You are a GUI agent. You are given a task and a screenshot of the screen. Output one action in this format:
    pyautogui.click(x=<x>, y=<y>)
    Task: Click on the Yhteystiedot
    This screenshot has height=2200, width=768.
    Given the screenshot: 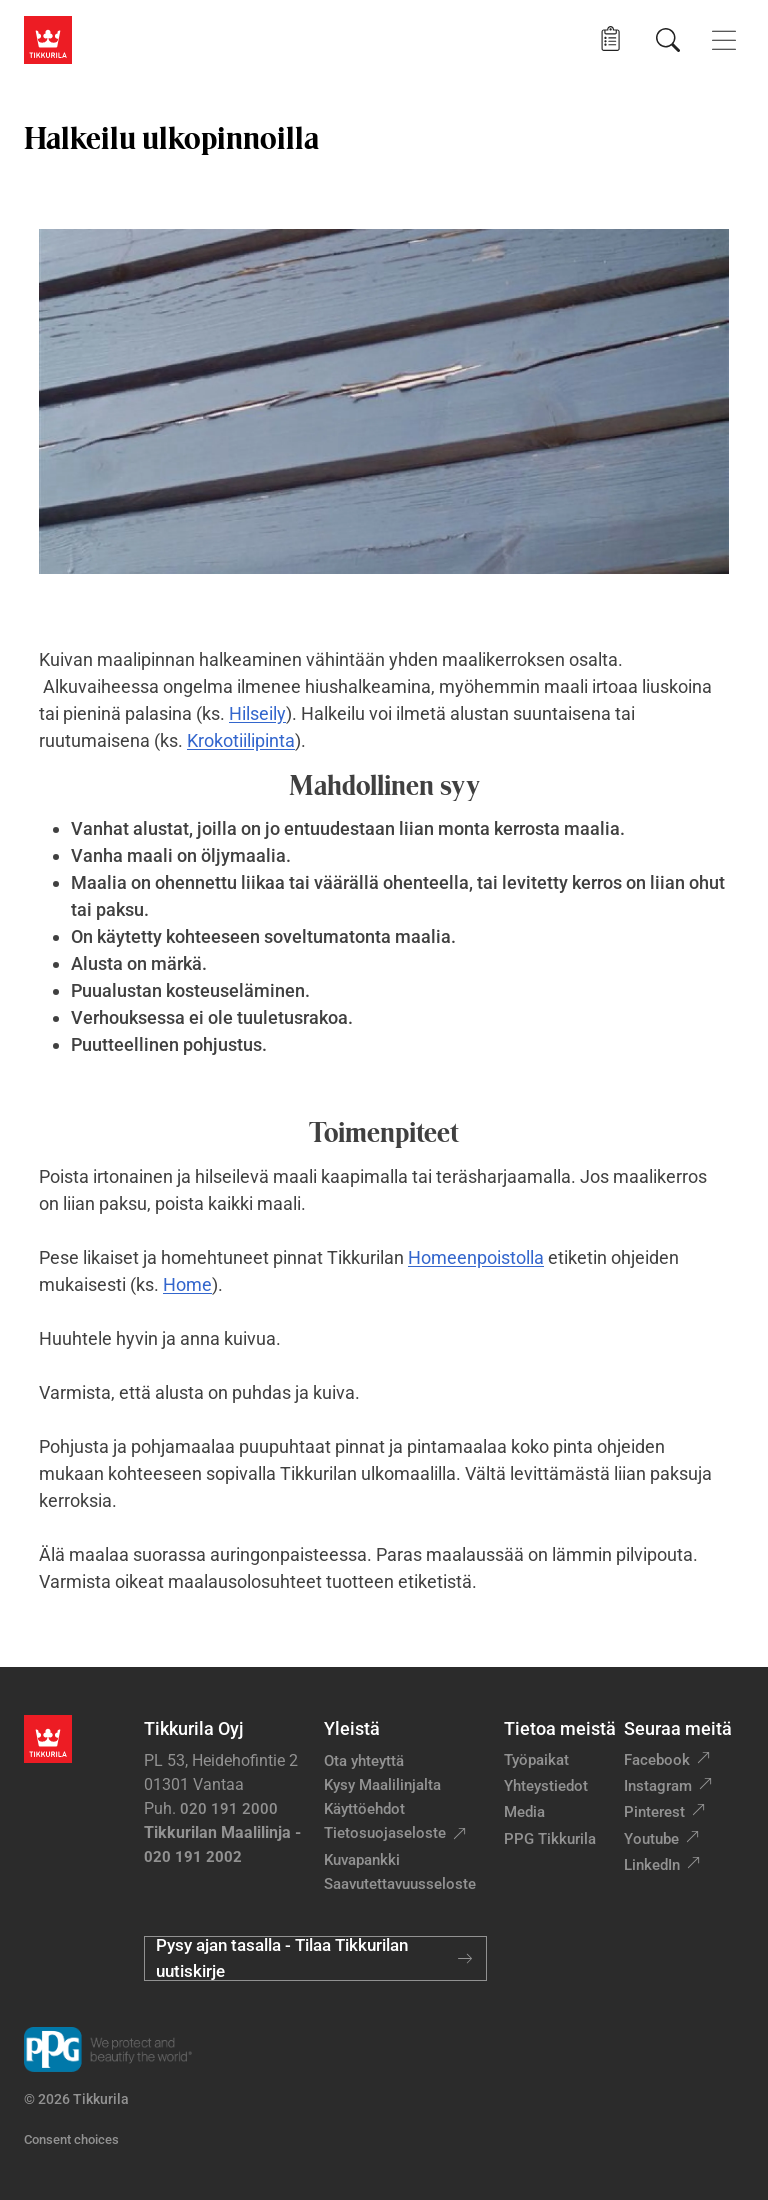 What is the action you would take?
    pyautogui.click(x=546, y=1786)
    